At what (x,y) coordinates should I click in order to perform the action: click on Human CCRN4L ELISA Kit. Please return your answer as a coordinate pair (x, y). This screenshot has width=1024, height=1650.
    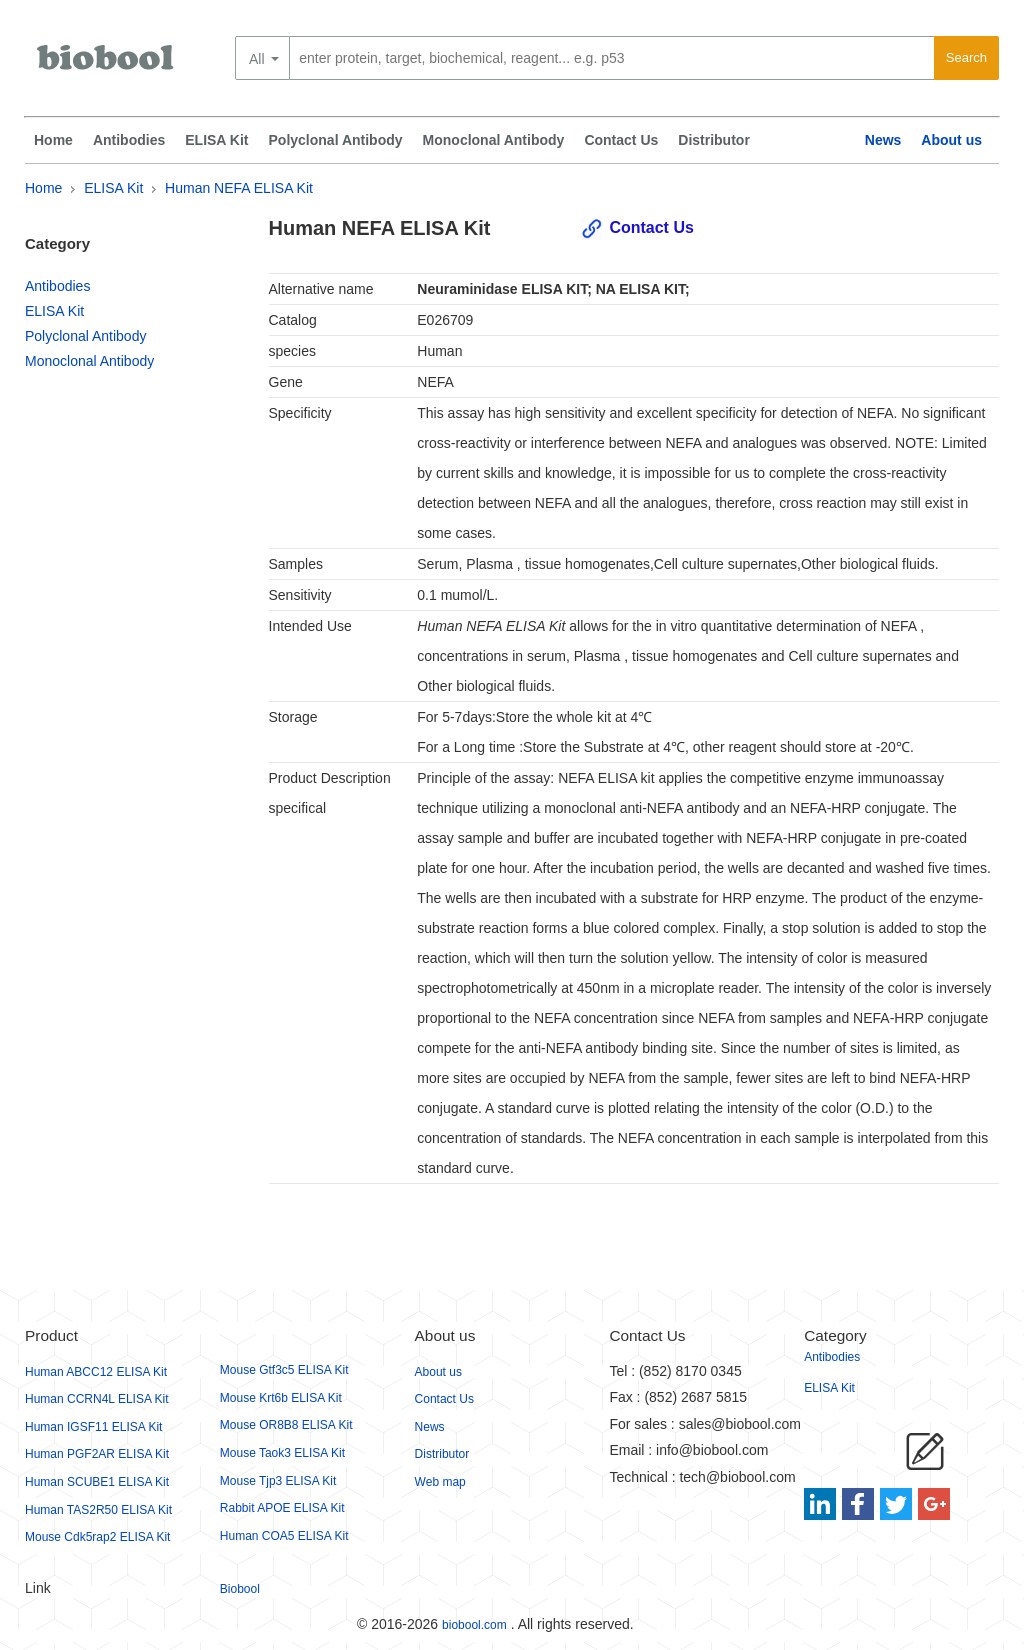
    Looking at the image, I should click on (97, 1399).